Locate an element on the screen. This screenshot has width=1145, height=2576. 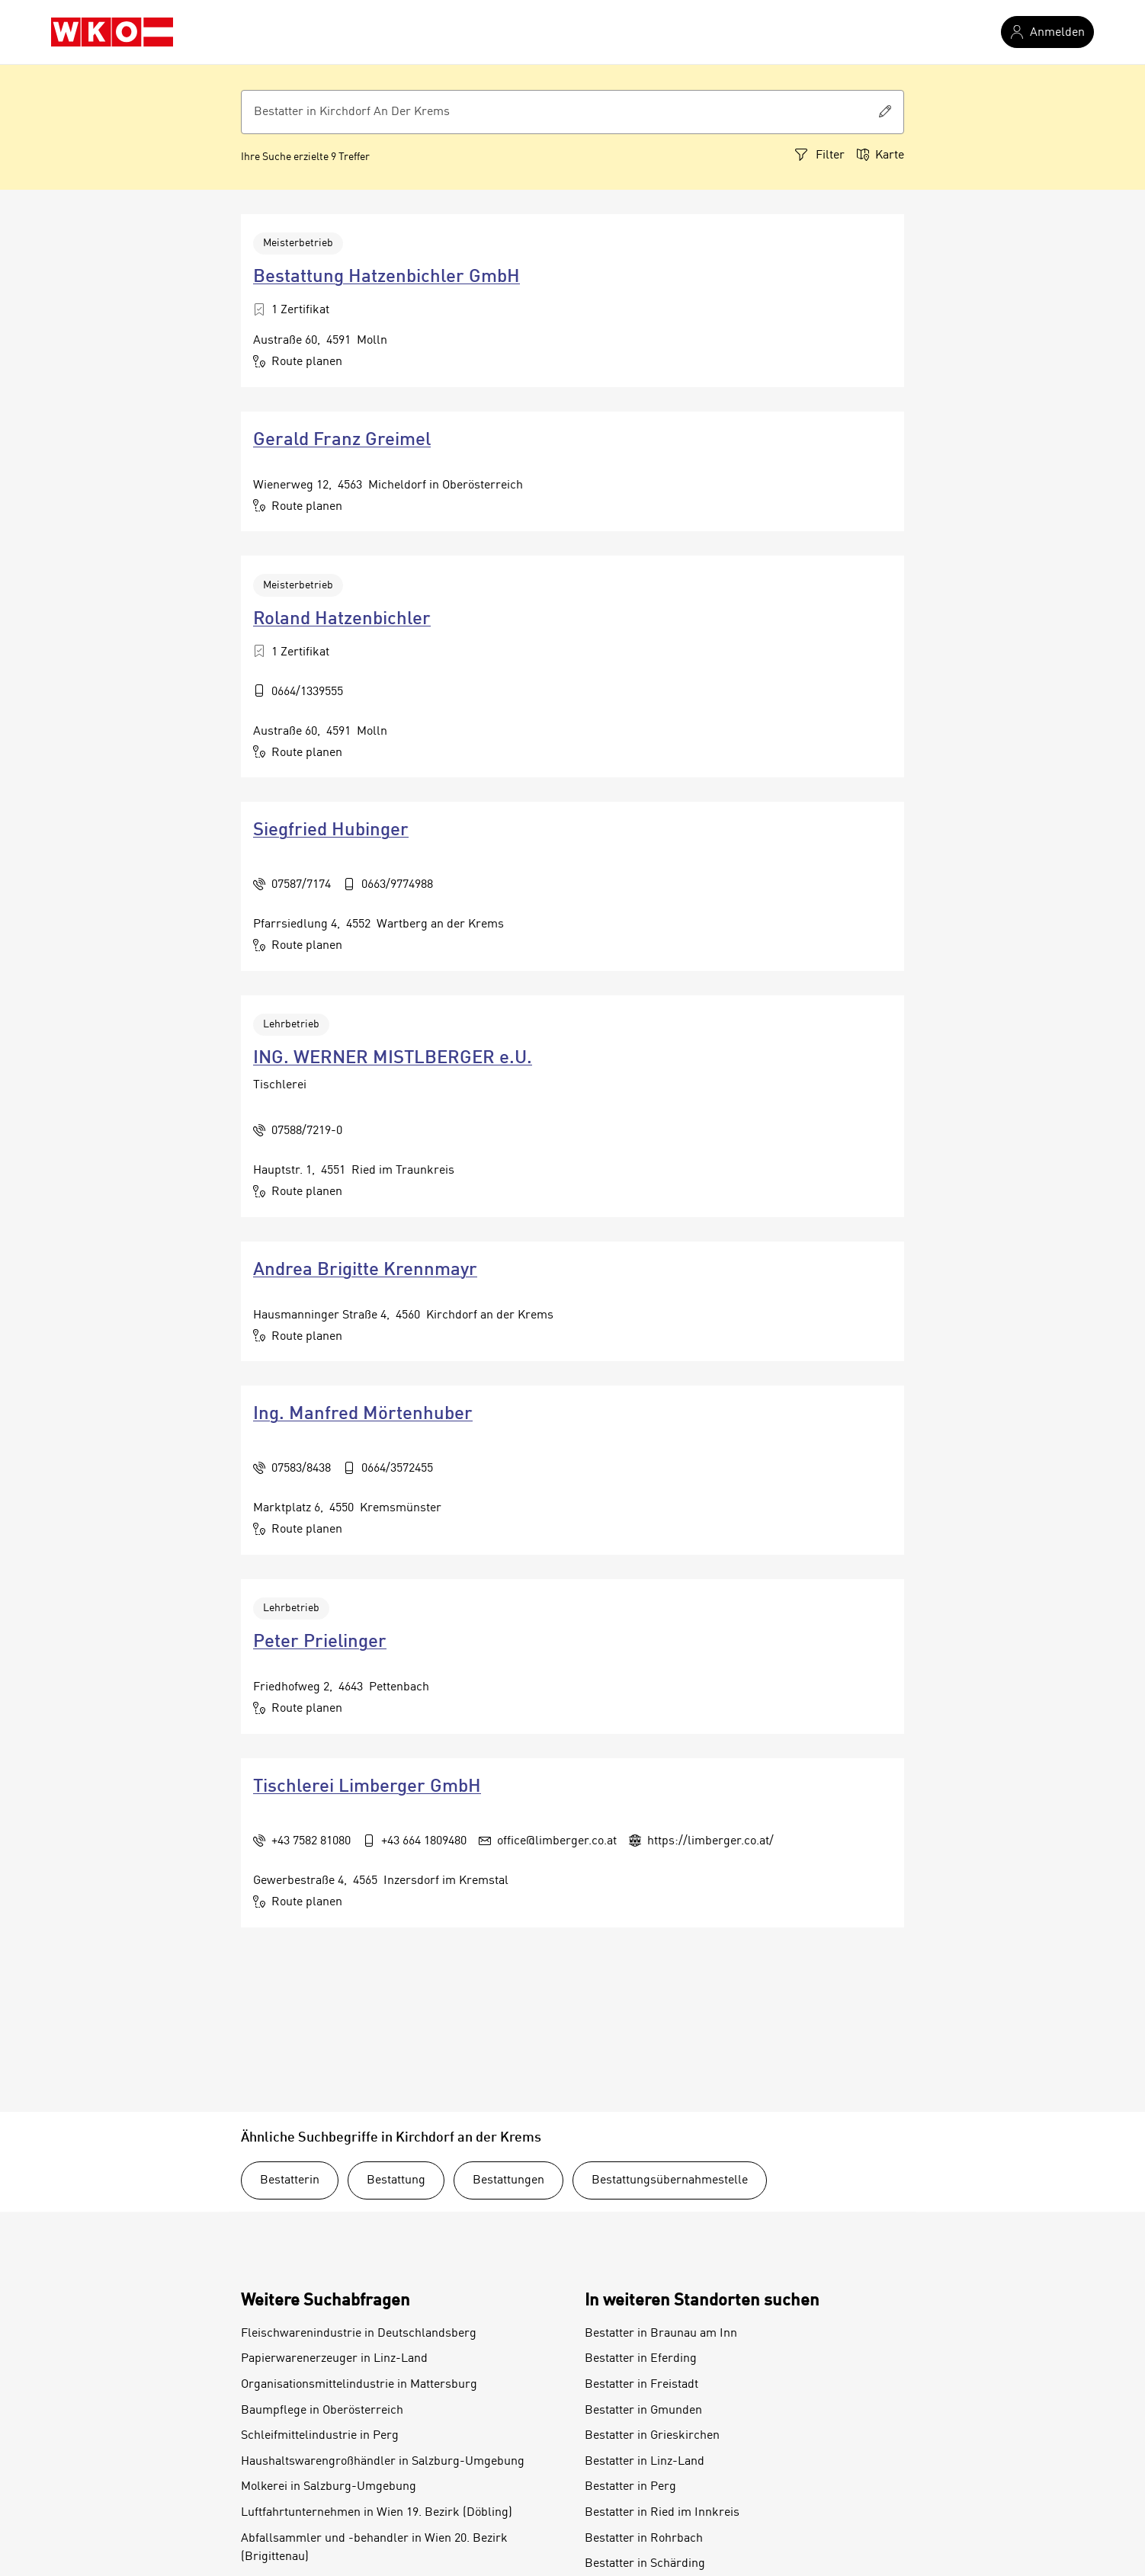
Bestatter in Eferding is located at coordinates (641, 2359).